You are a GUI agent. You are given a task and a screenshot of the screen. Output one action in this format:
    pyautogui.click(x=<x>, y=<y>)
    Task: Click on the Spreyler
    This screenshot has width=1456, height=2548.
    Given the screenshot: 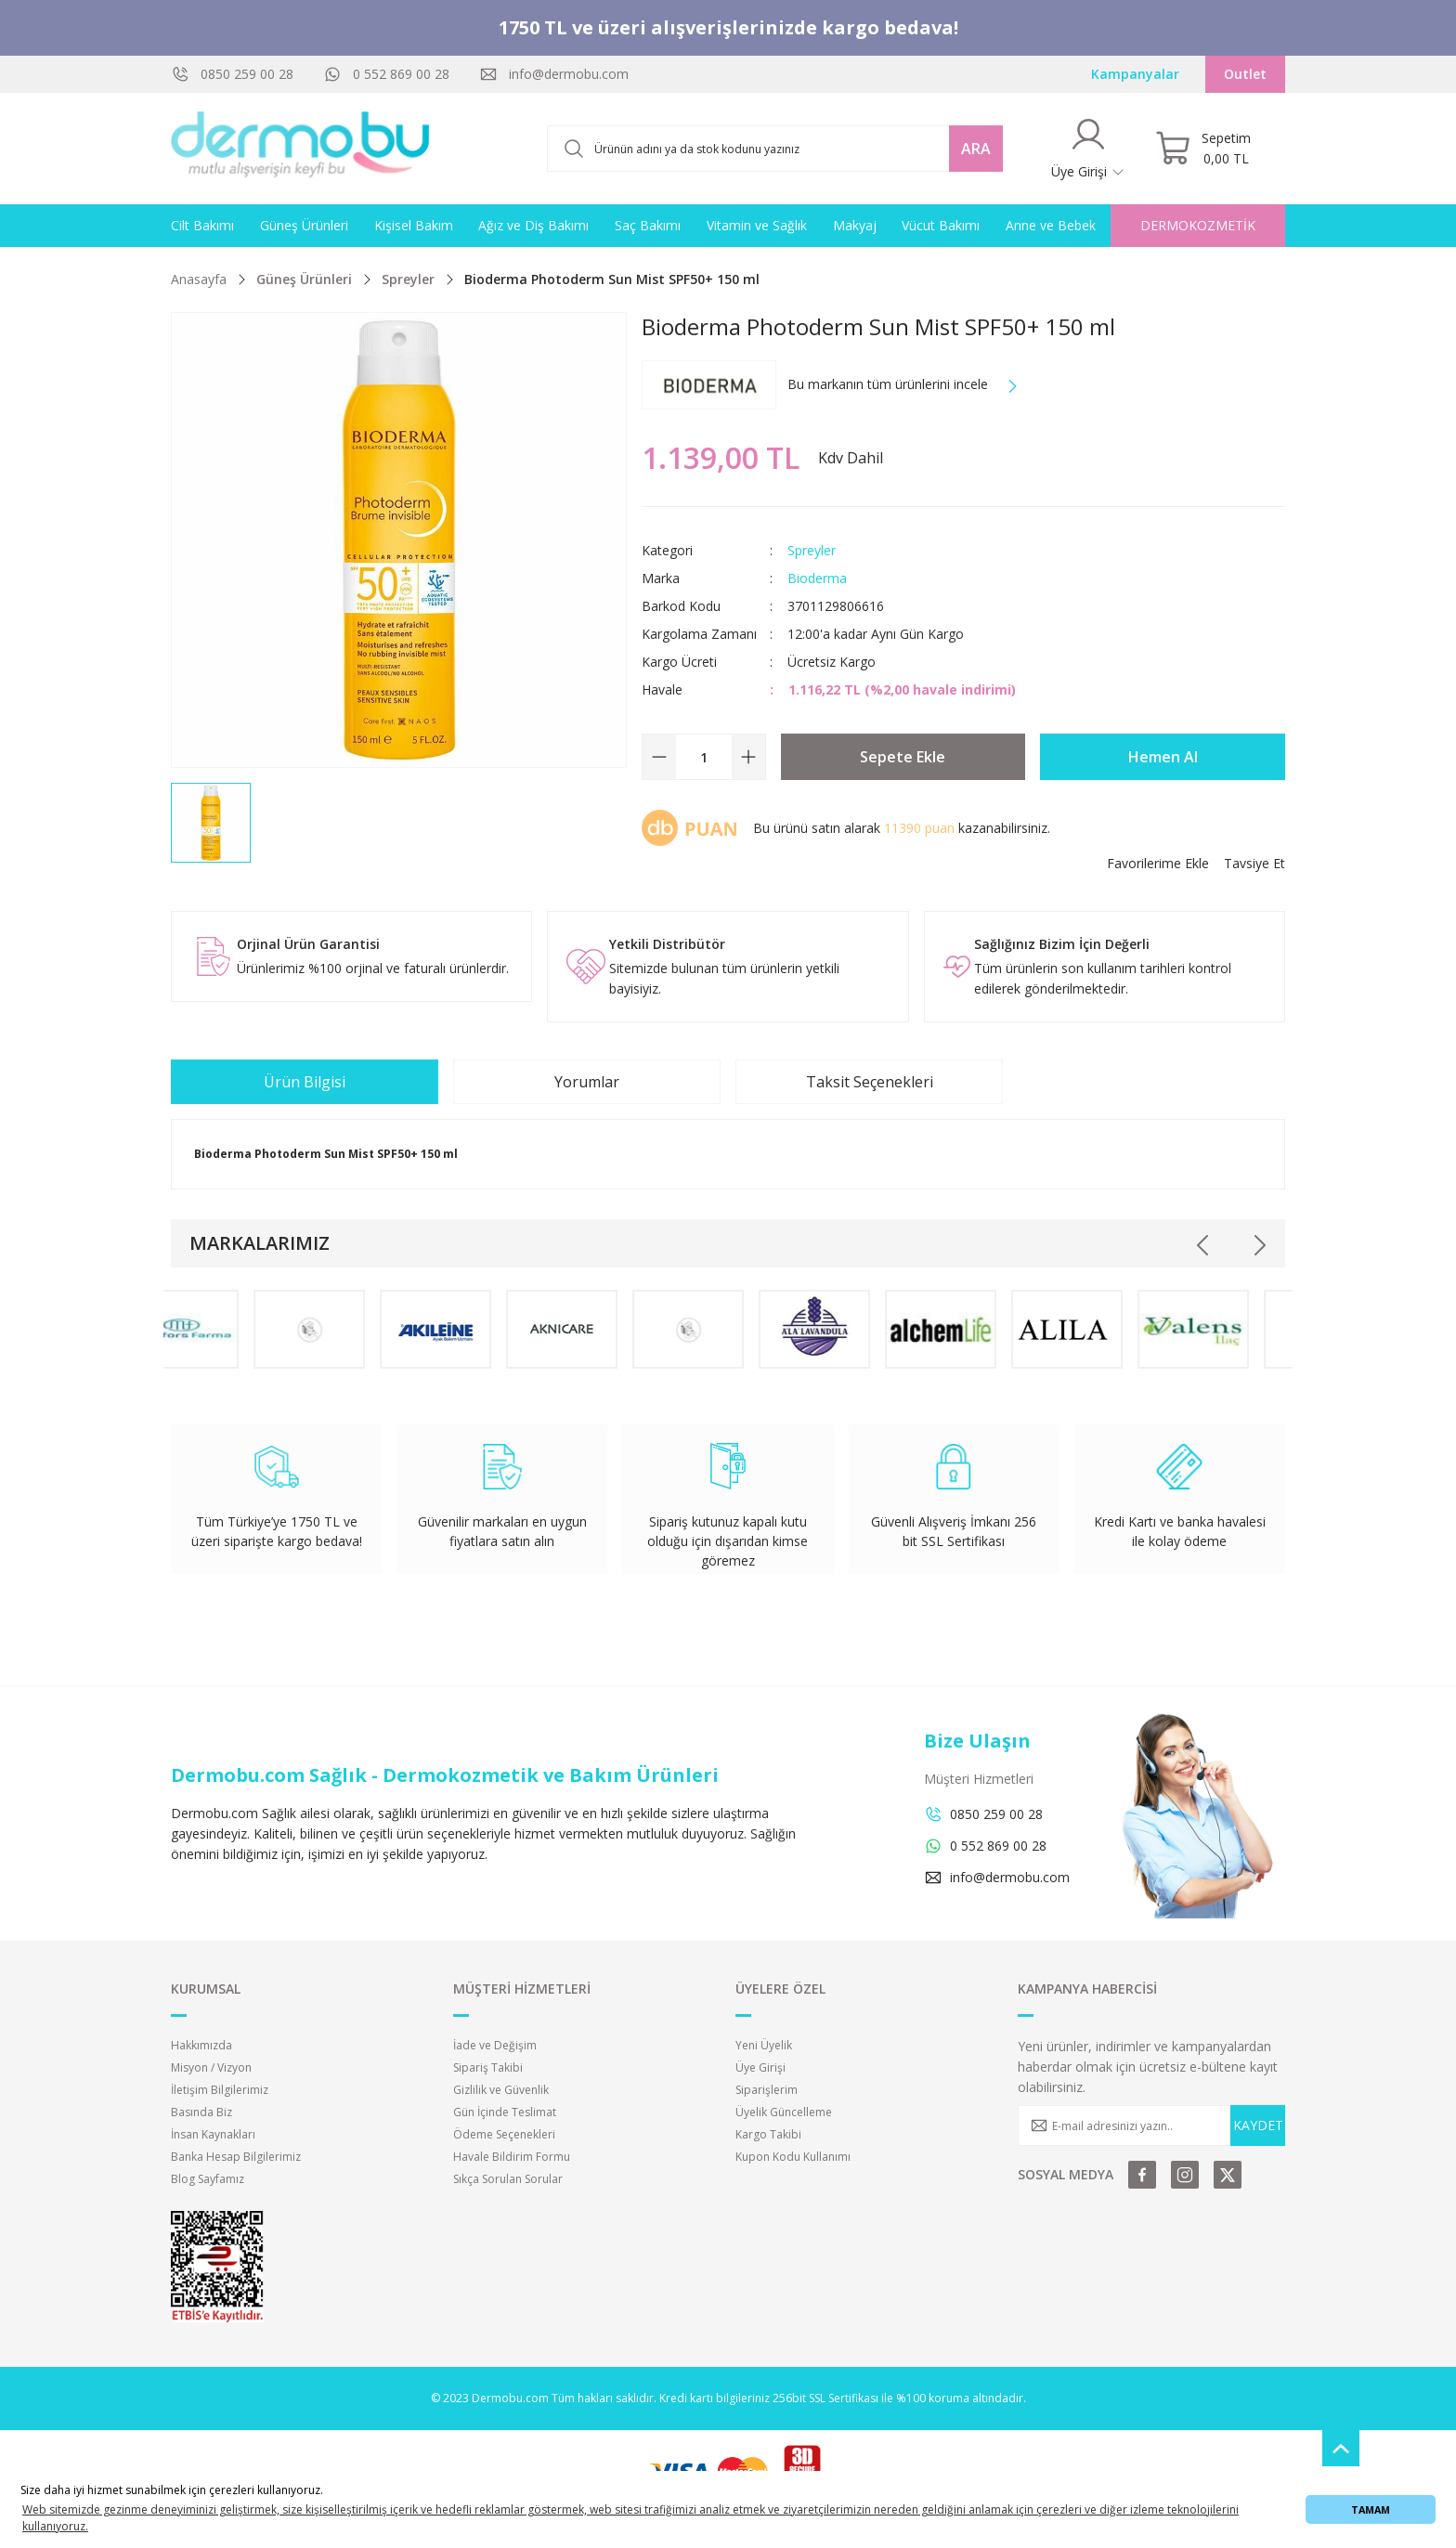 What is the action you would take?
    pyautogui.click(x=811, y=550)
    